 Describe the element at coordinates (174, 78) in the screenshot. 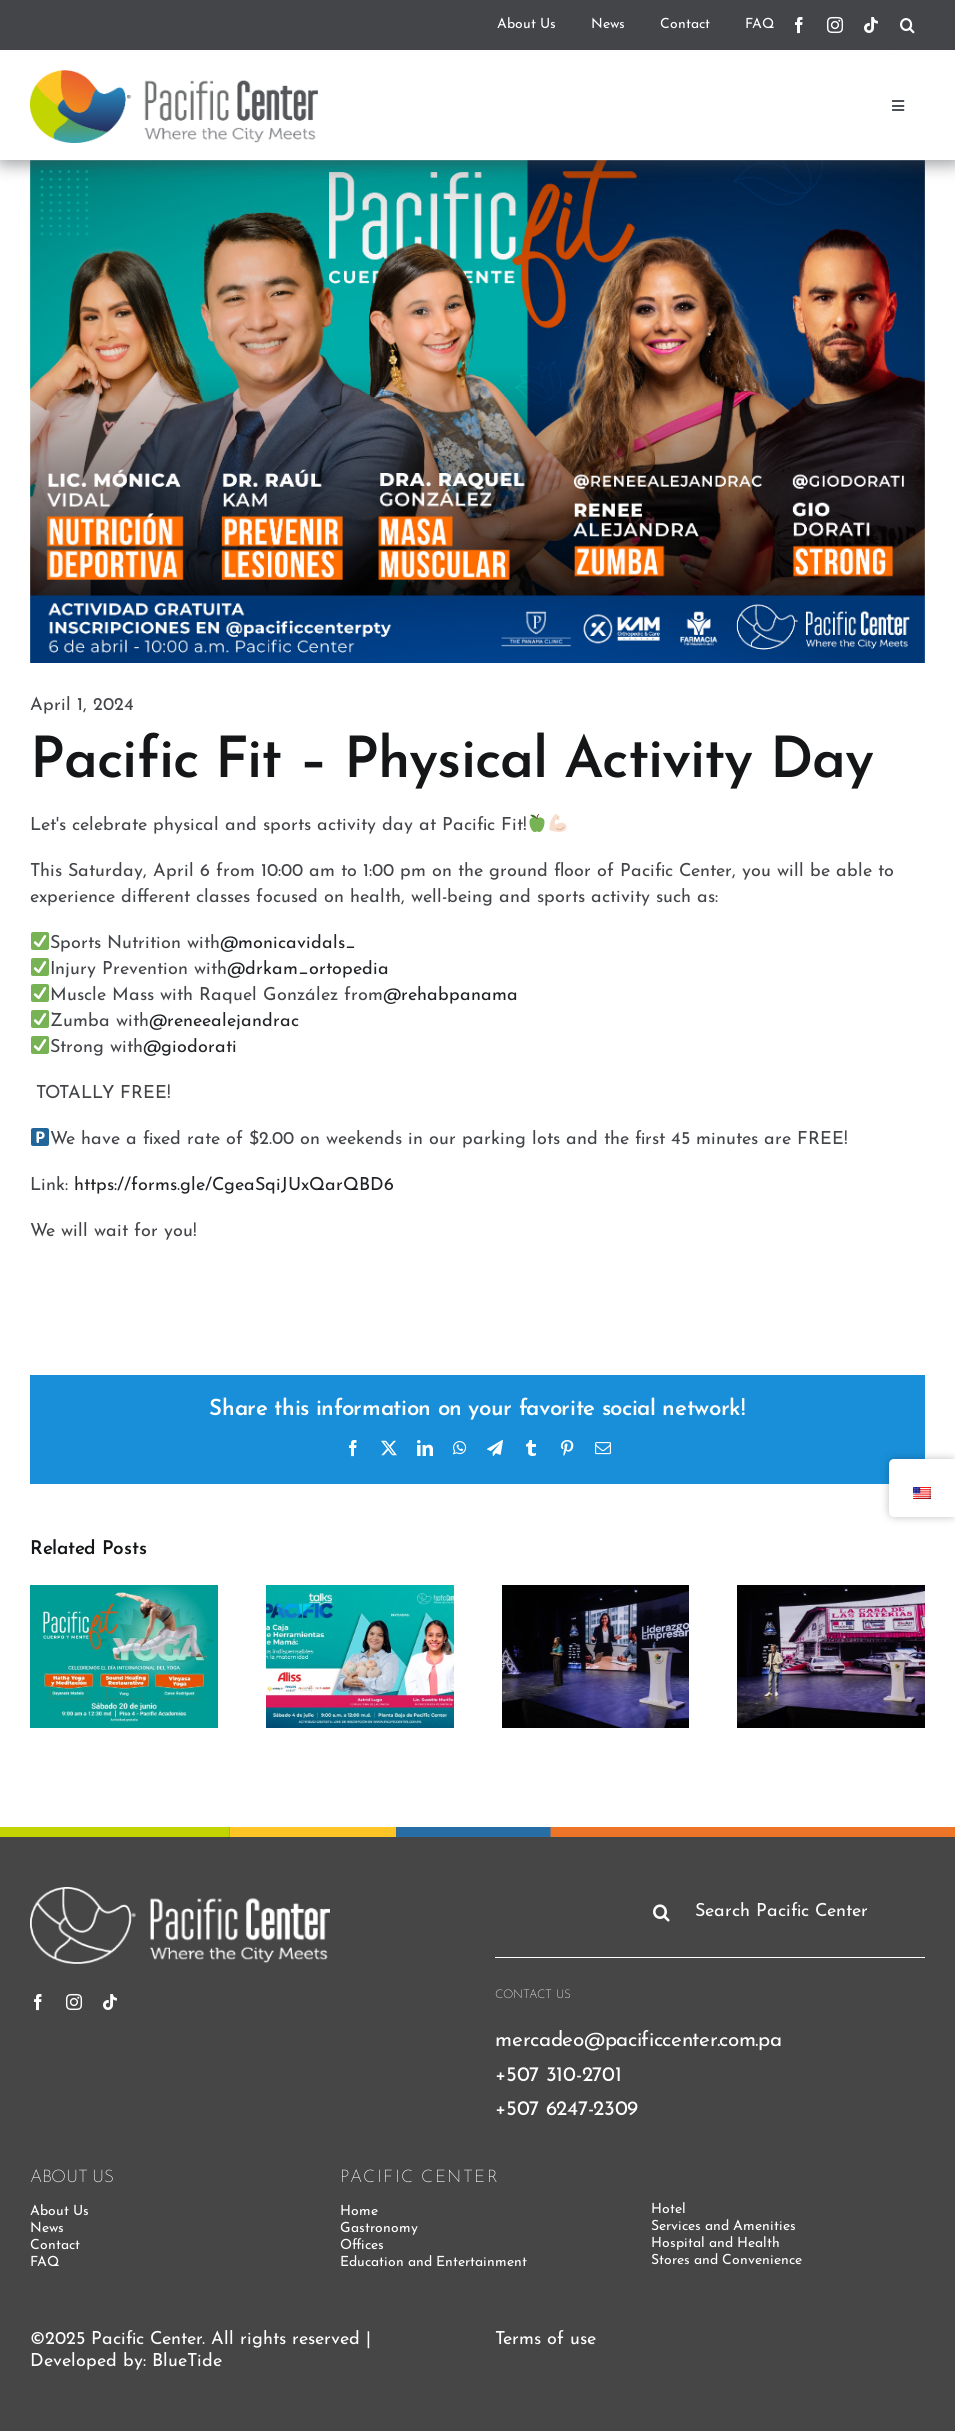

I see `[pacific-center-logo]` at that location.